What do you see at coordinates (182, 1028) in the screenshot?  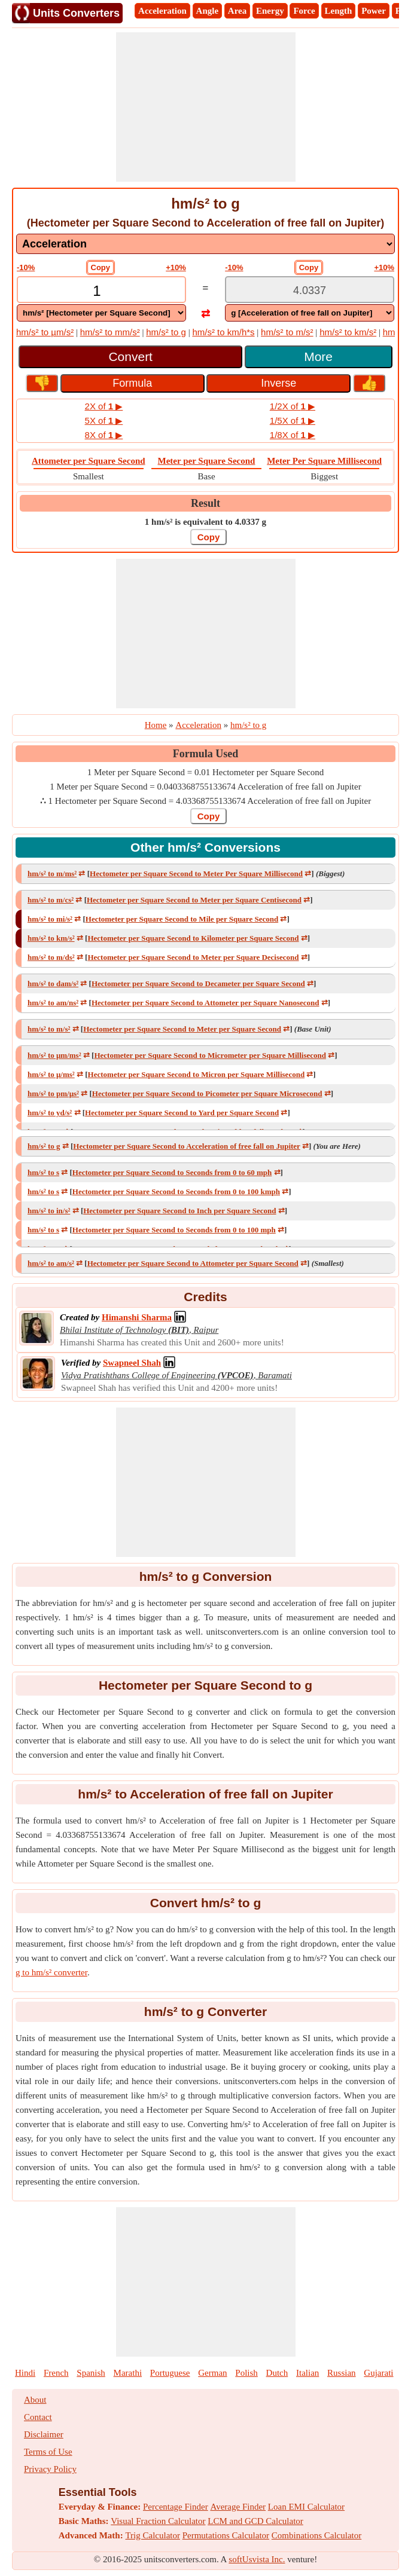 I see `Hectometer per Square Second to Meter per Square Second` at bounding box center [182, 1028].